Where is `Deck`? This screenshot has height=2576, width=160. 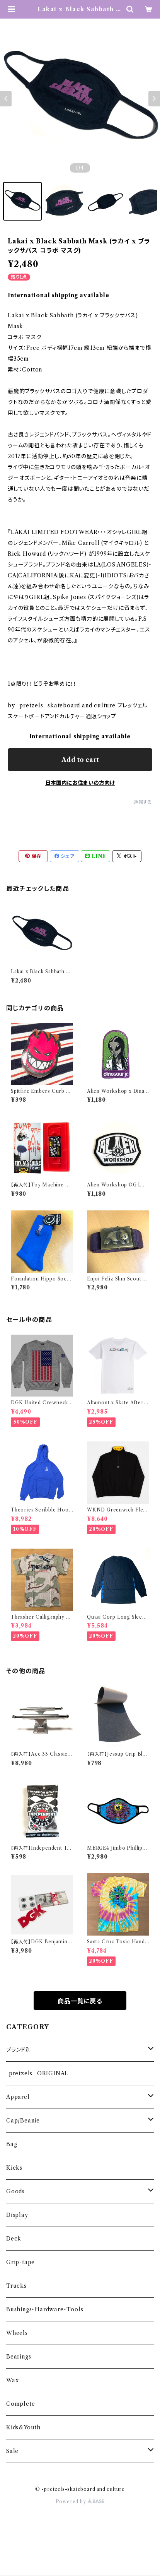 Deck is located at coordinates (13, 2238).